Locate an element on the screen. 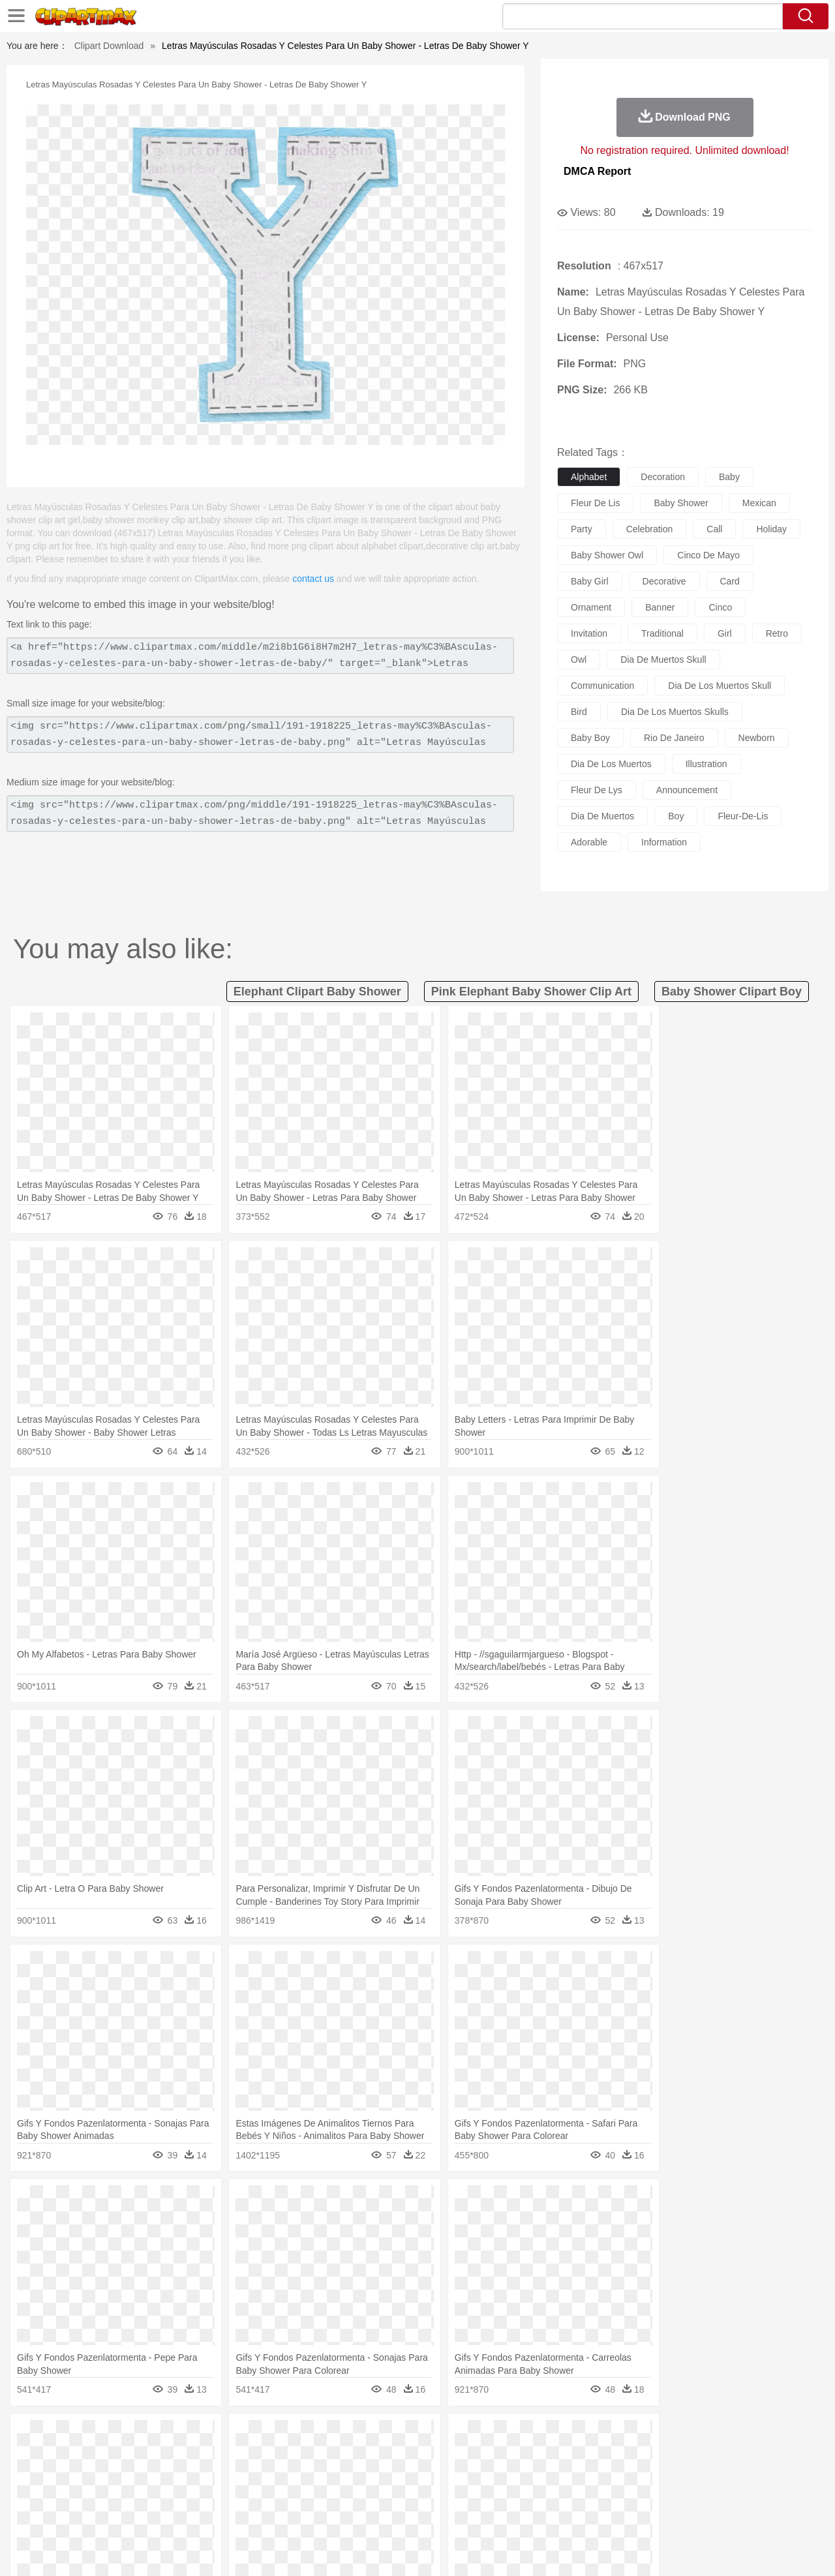 The height and width of the screenshot is (2576, 835). Turkey is located at coordinates (701, 2456).